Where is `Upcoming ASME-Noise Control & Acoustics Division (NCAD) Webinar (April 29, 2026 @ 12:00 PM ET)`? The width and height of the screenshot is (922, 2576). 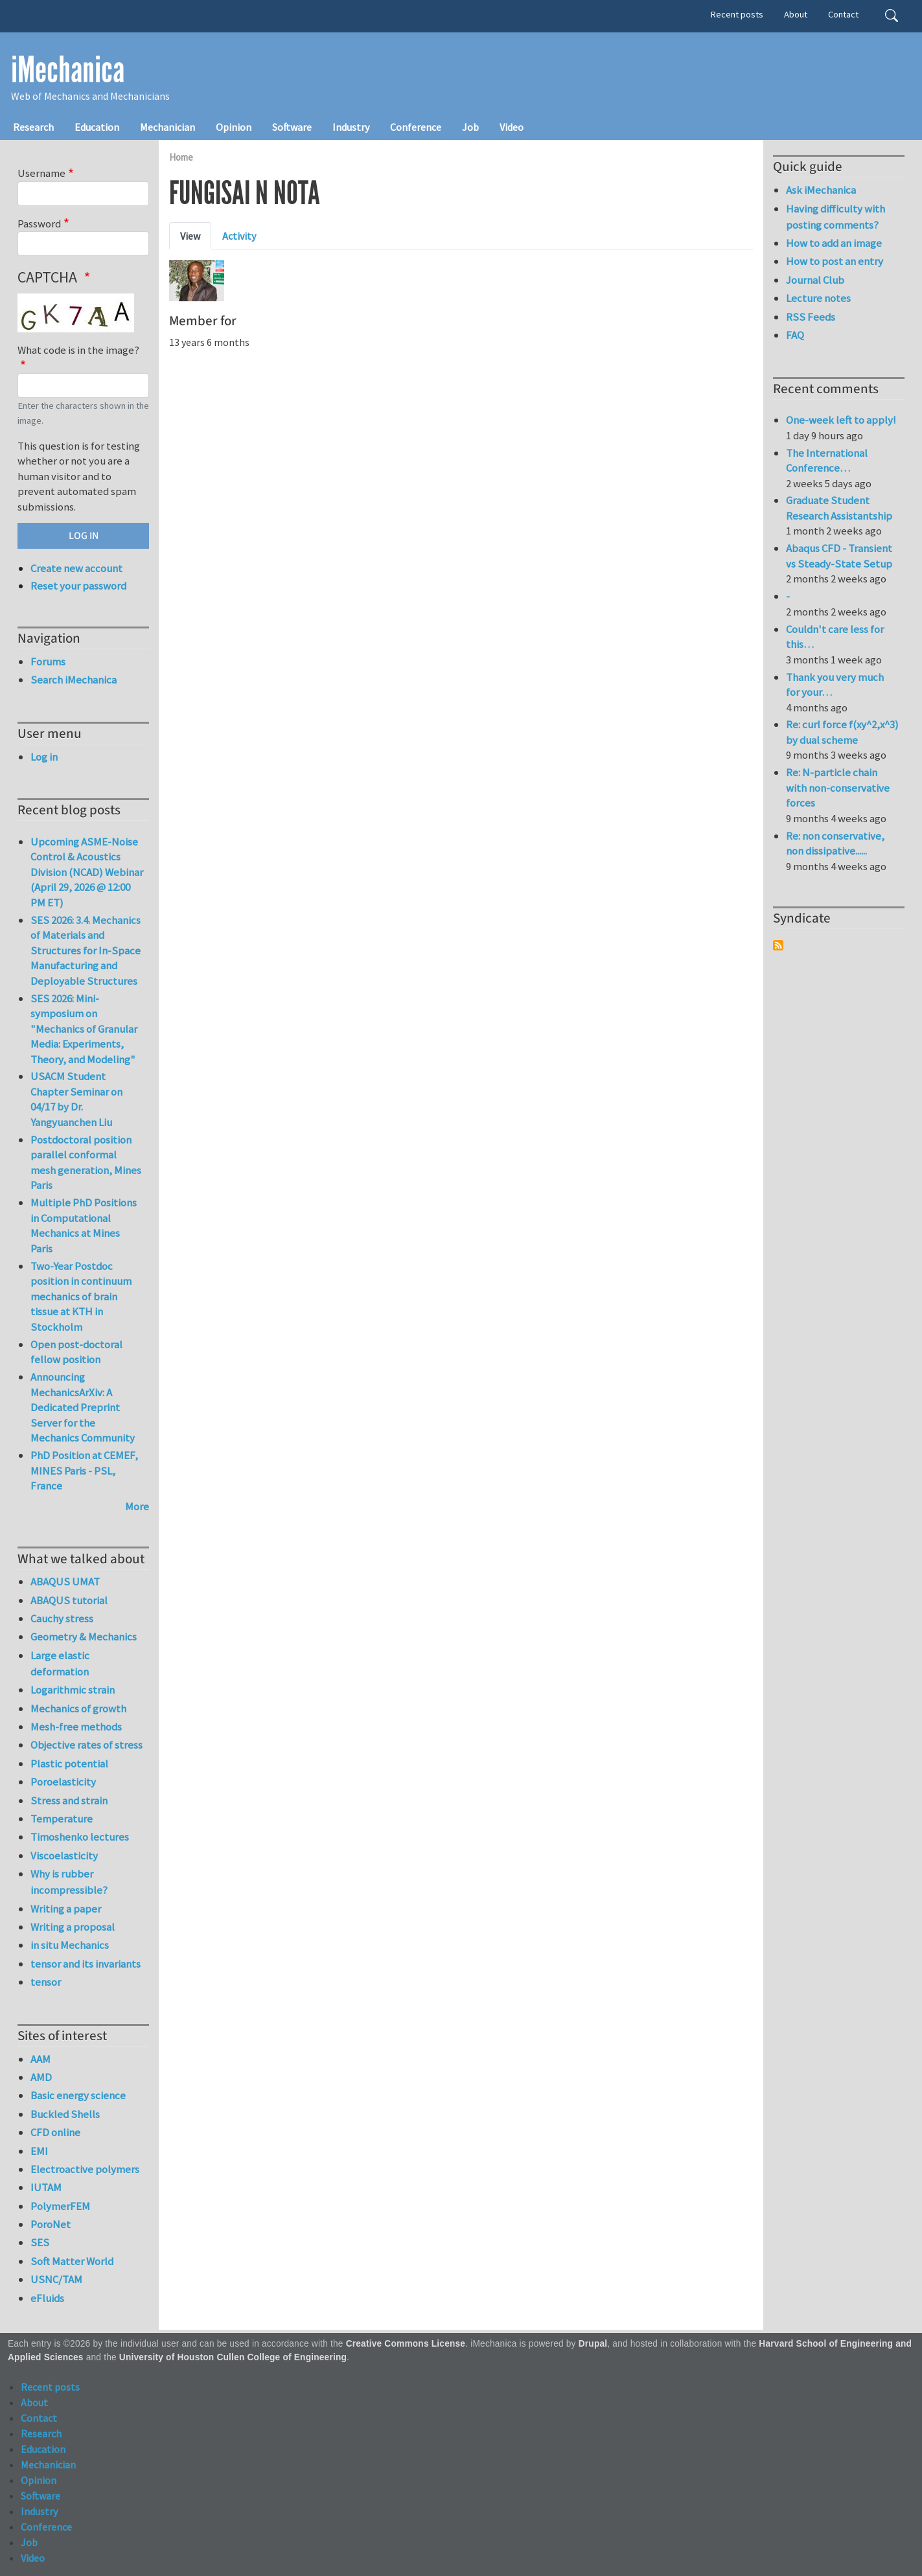
Upcoming ASME-Noise Control & Acoustics Division (NCAD) Webinar (April 29, 2026 @ 12:00 PM ET) is located at coordinates (86, 872).